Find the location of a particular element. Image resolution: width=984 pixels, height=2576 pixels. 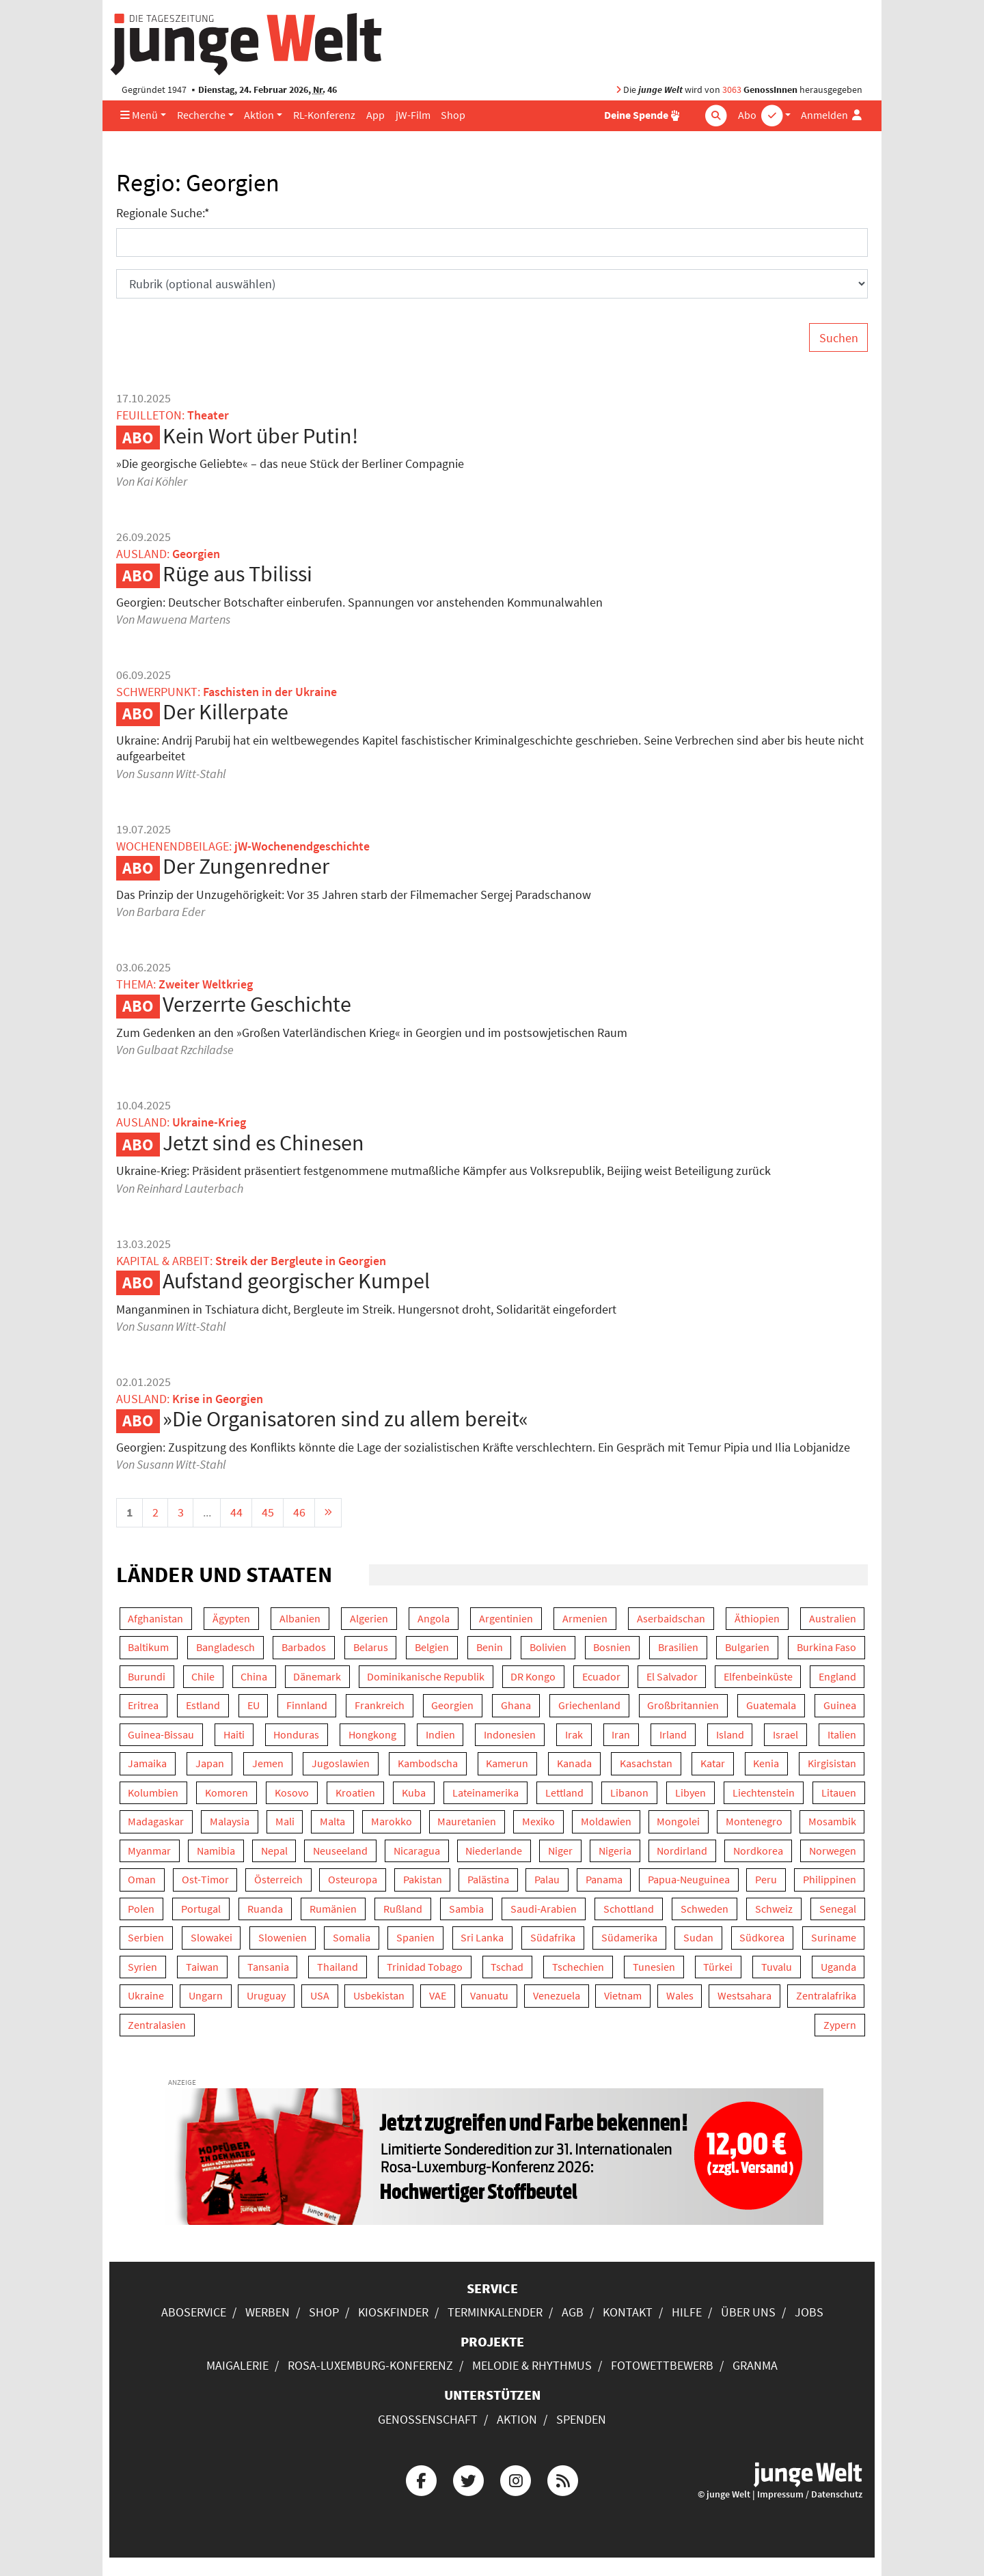

Kenia is located at coordinates (766, 1763).